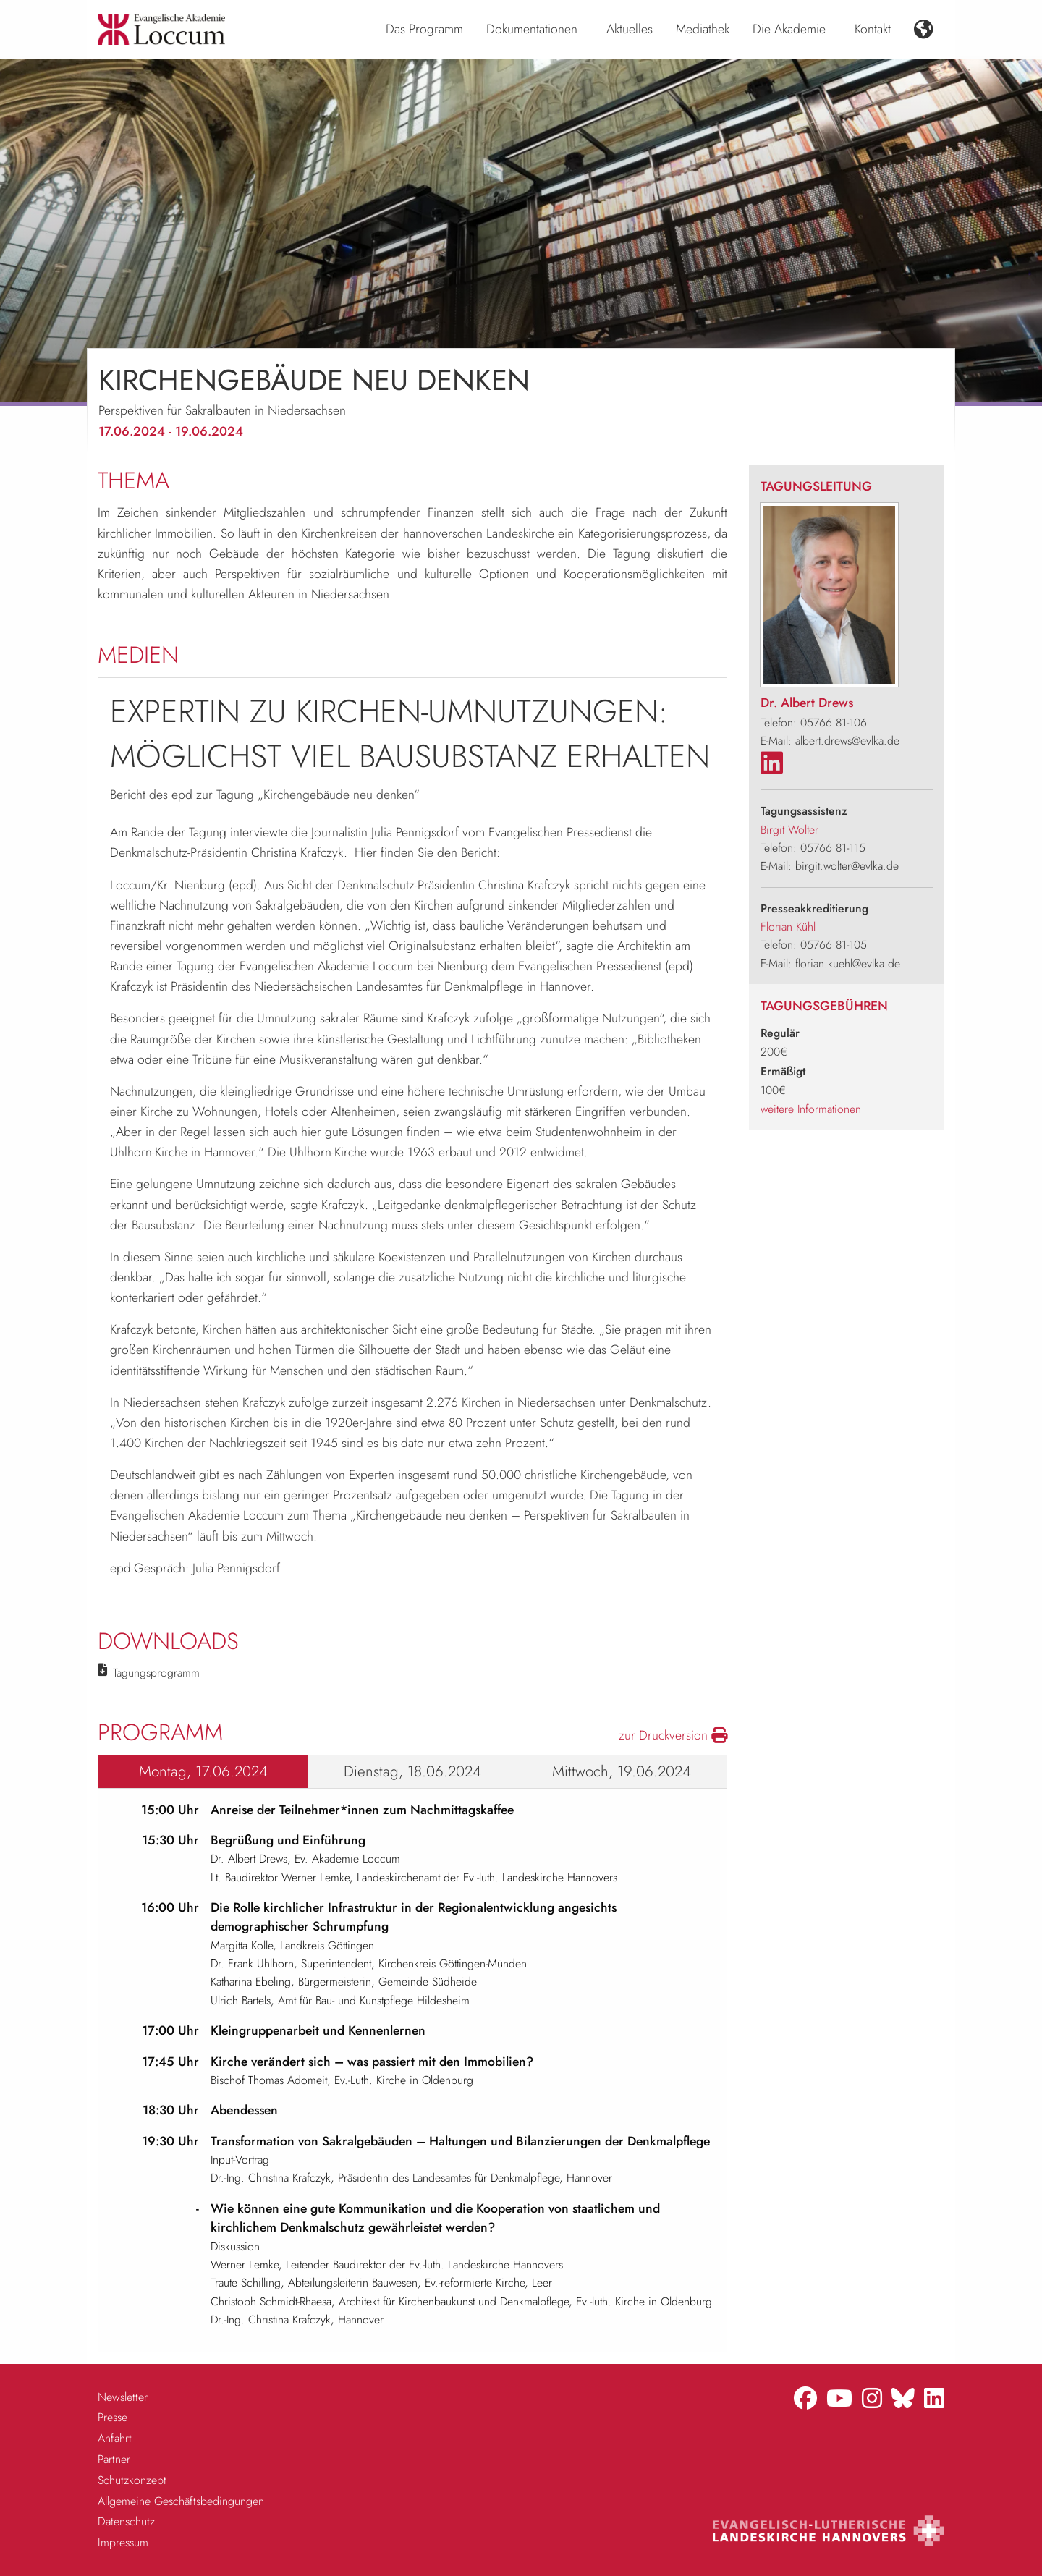  Describe the element at coordinates (112, 2417) in the screenshot. I see `Presse` at that location.